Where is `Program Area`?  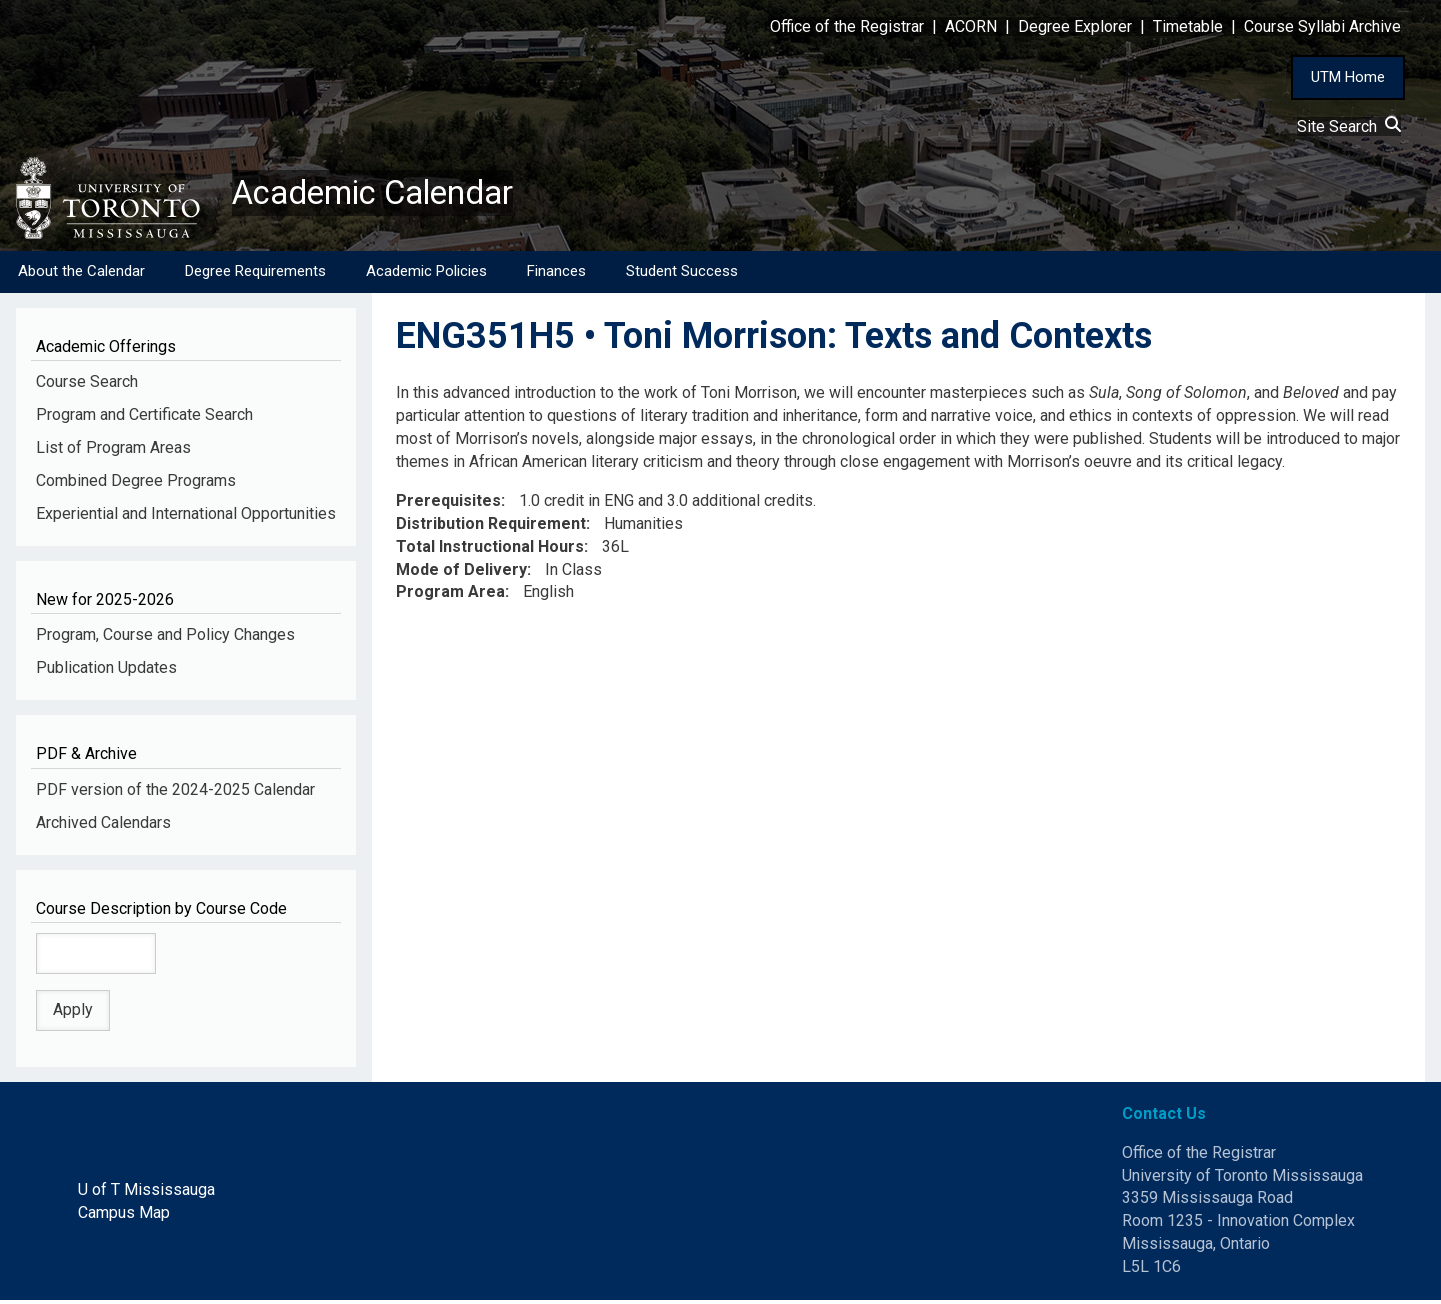
Program Area is located at coordinates (450, 595).